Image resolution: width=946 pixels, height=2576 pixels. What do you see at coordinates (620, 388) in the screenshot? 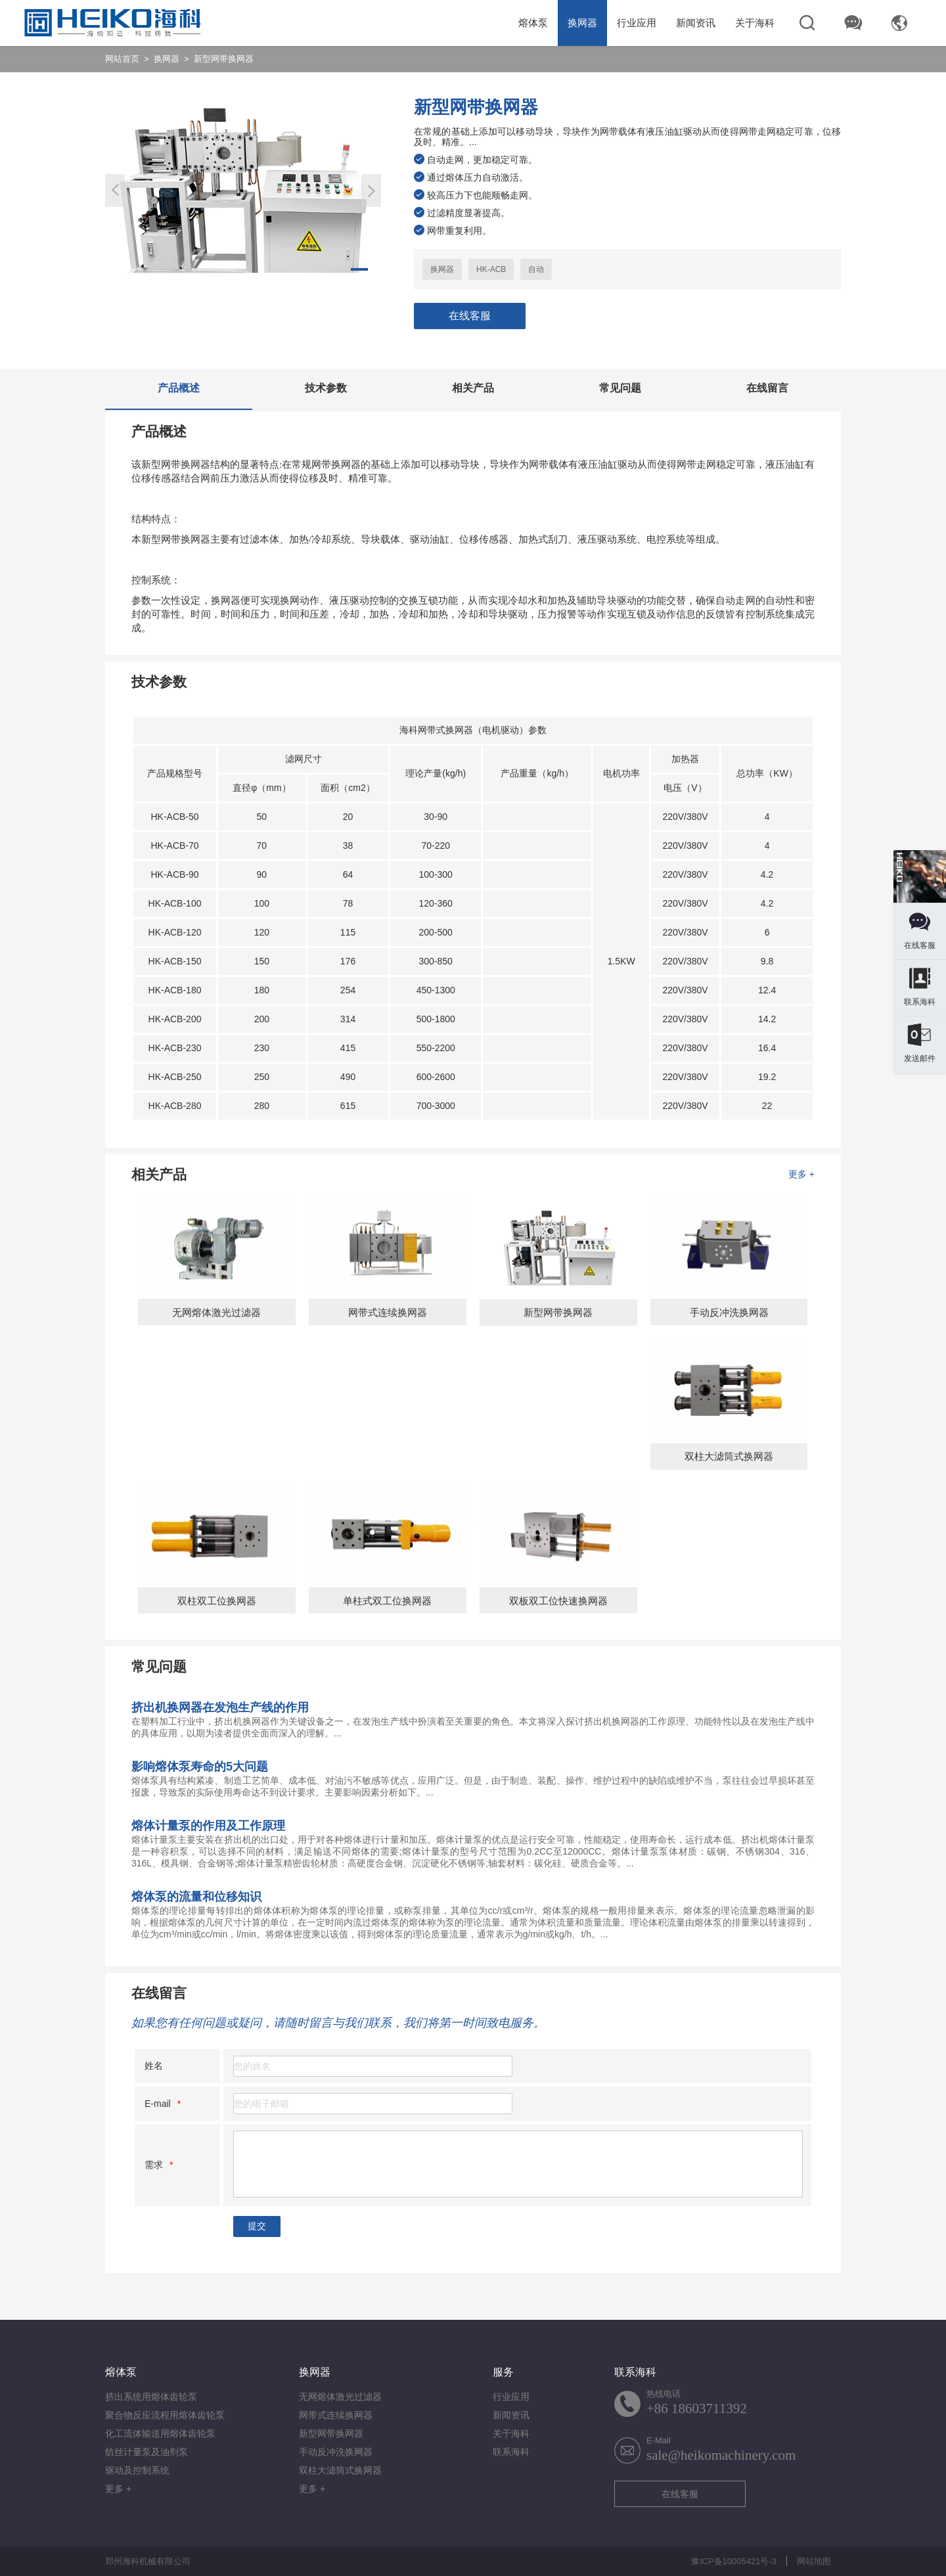
I see `常见问题` at bounding box center [620, 388].